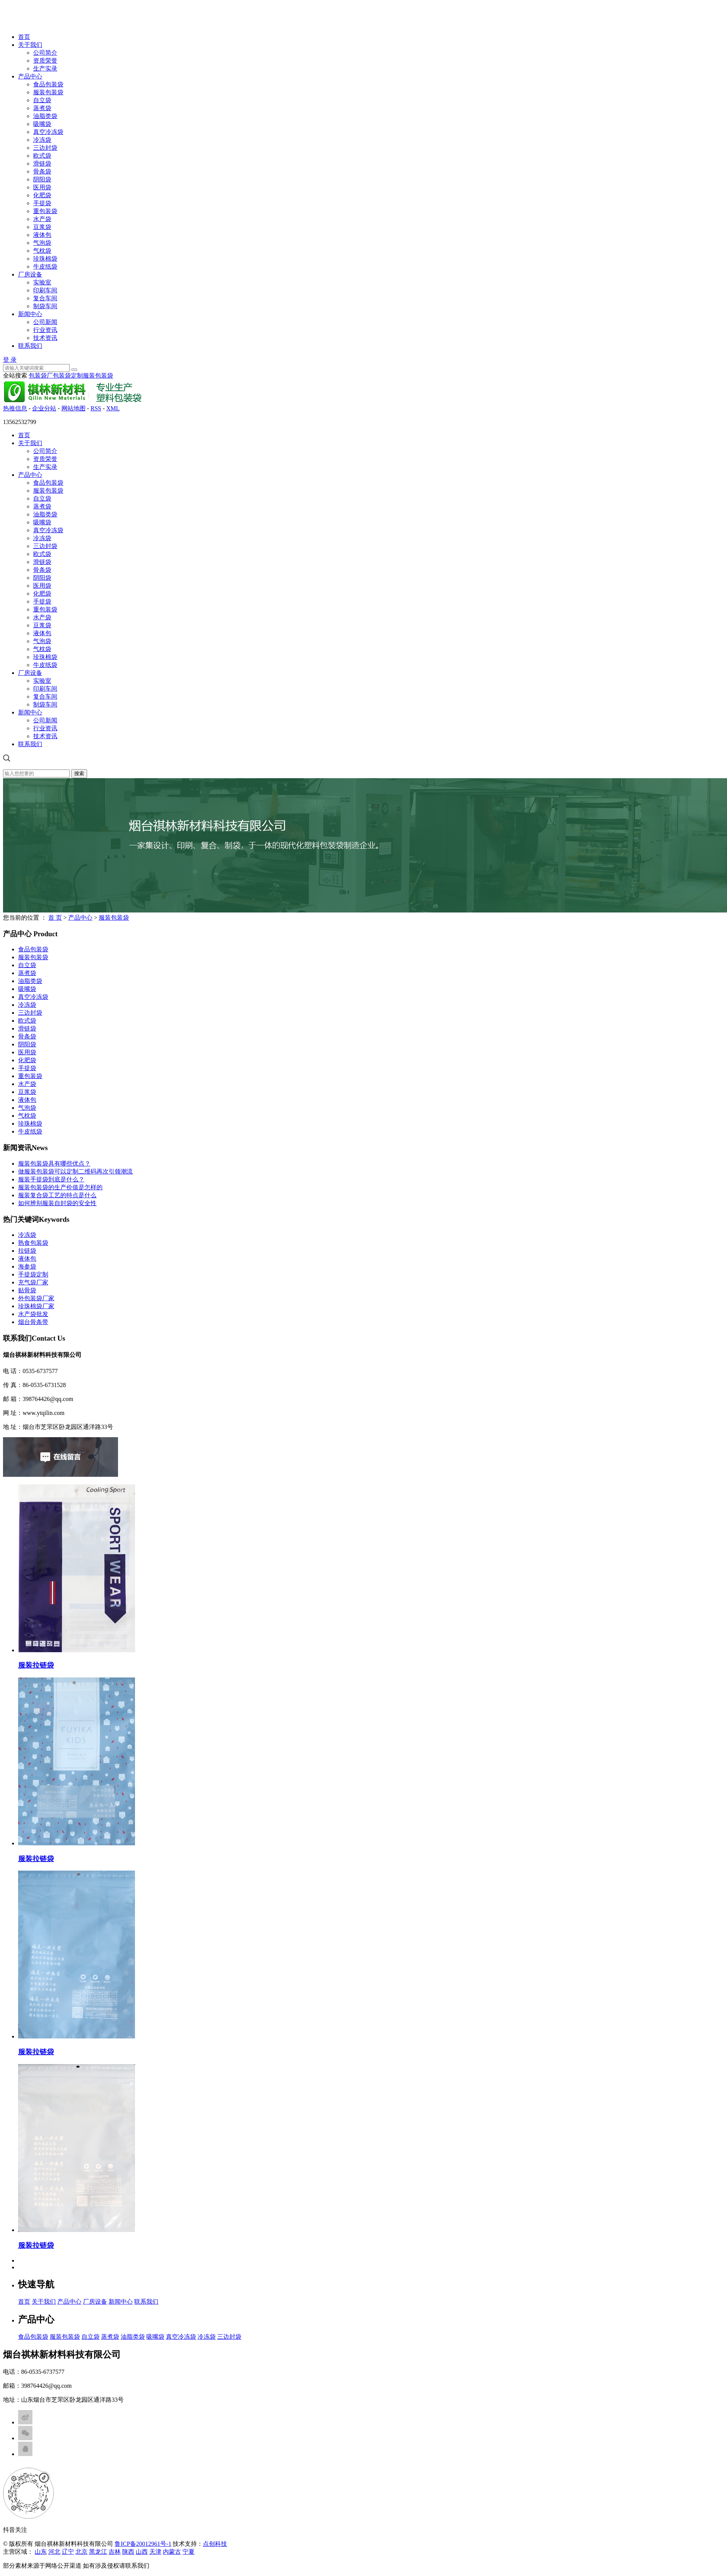  Describe the element at coordinates (42, 108) in the screenshot. I see `蒸煮袋` at that location.